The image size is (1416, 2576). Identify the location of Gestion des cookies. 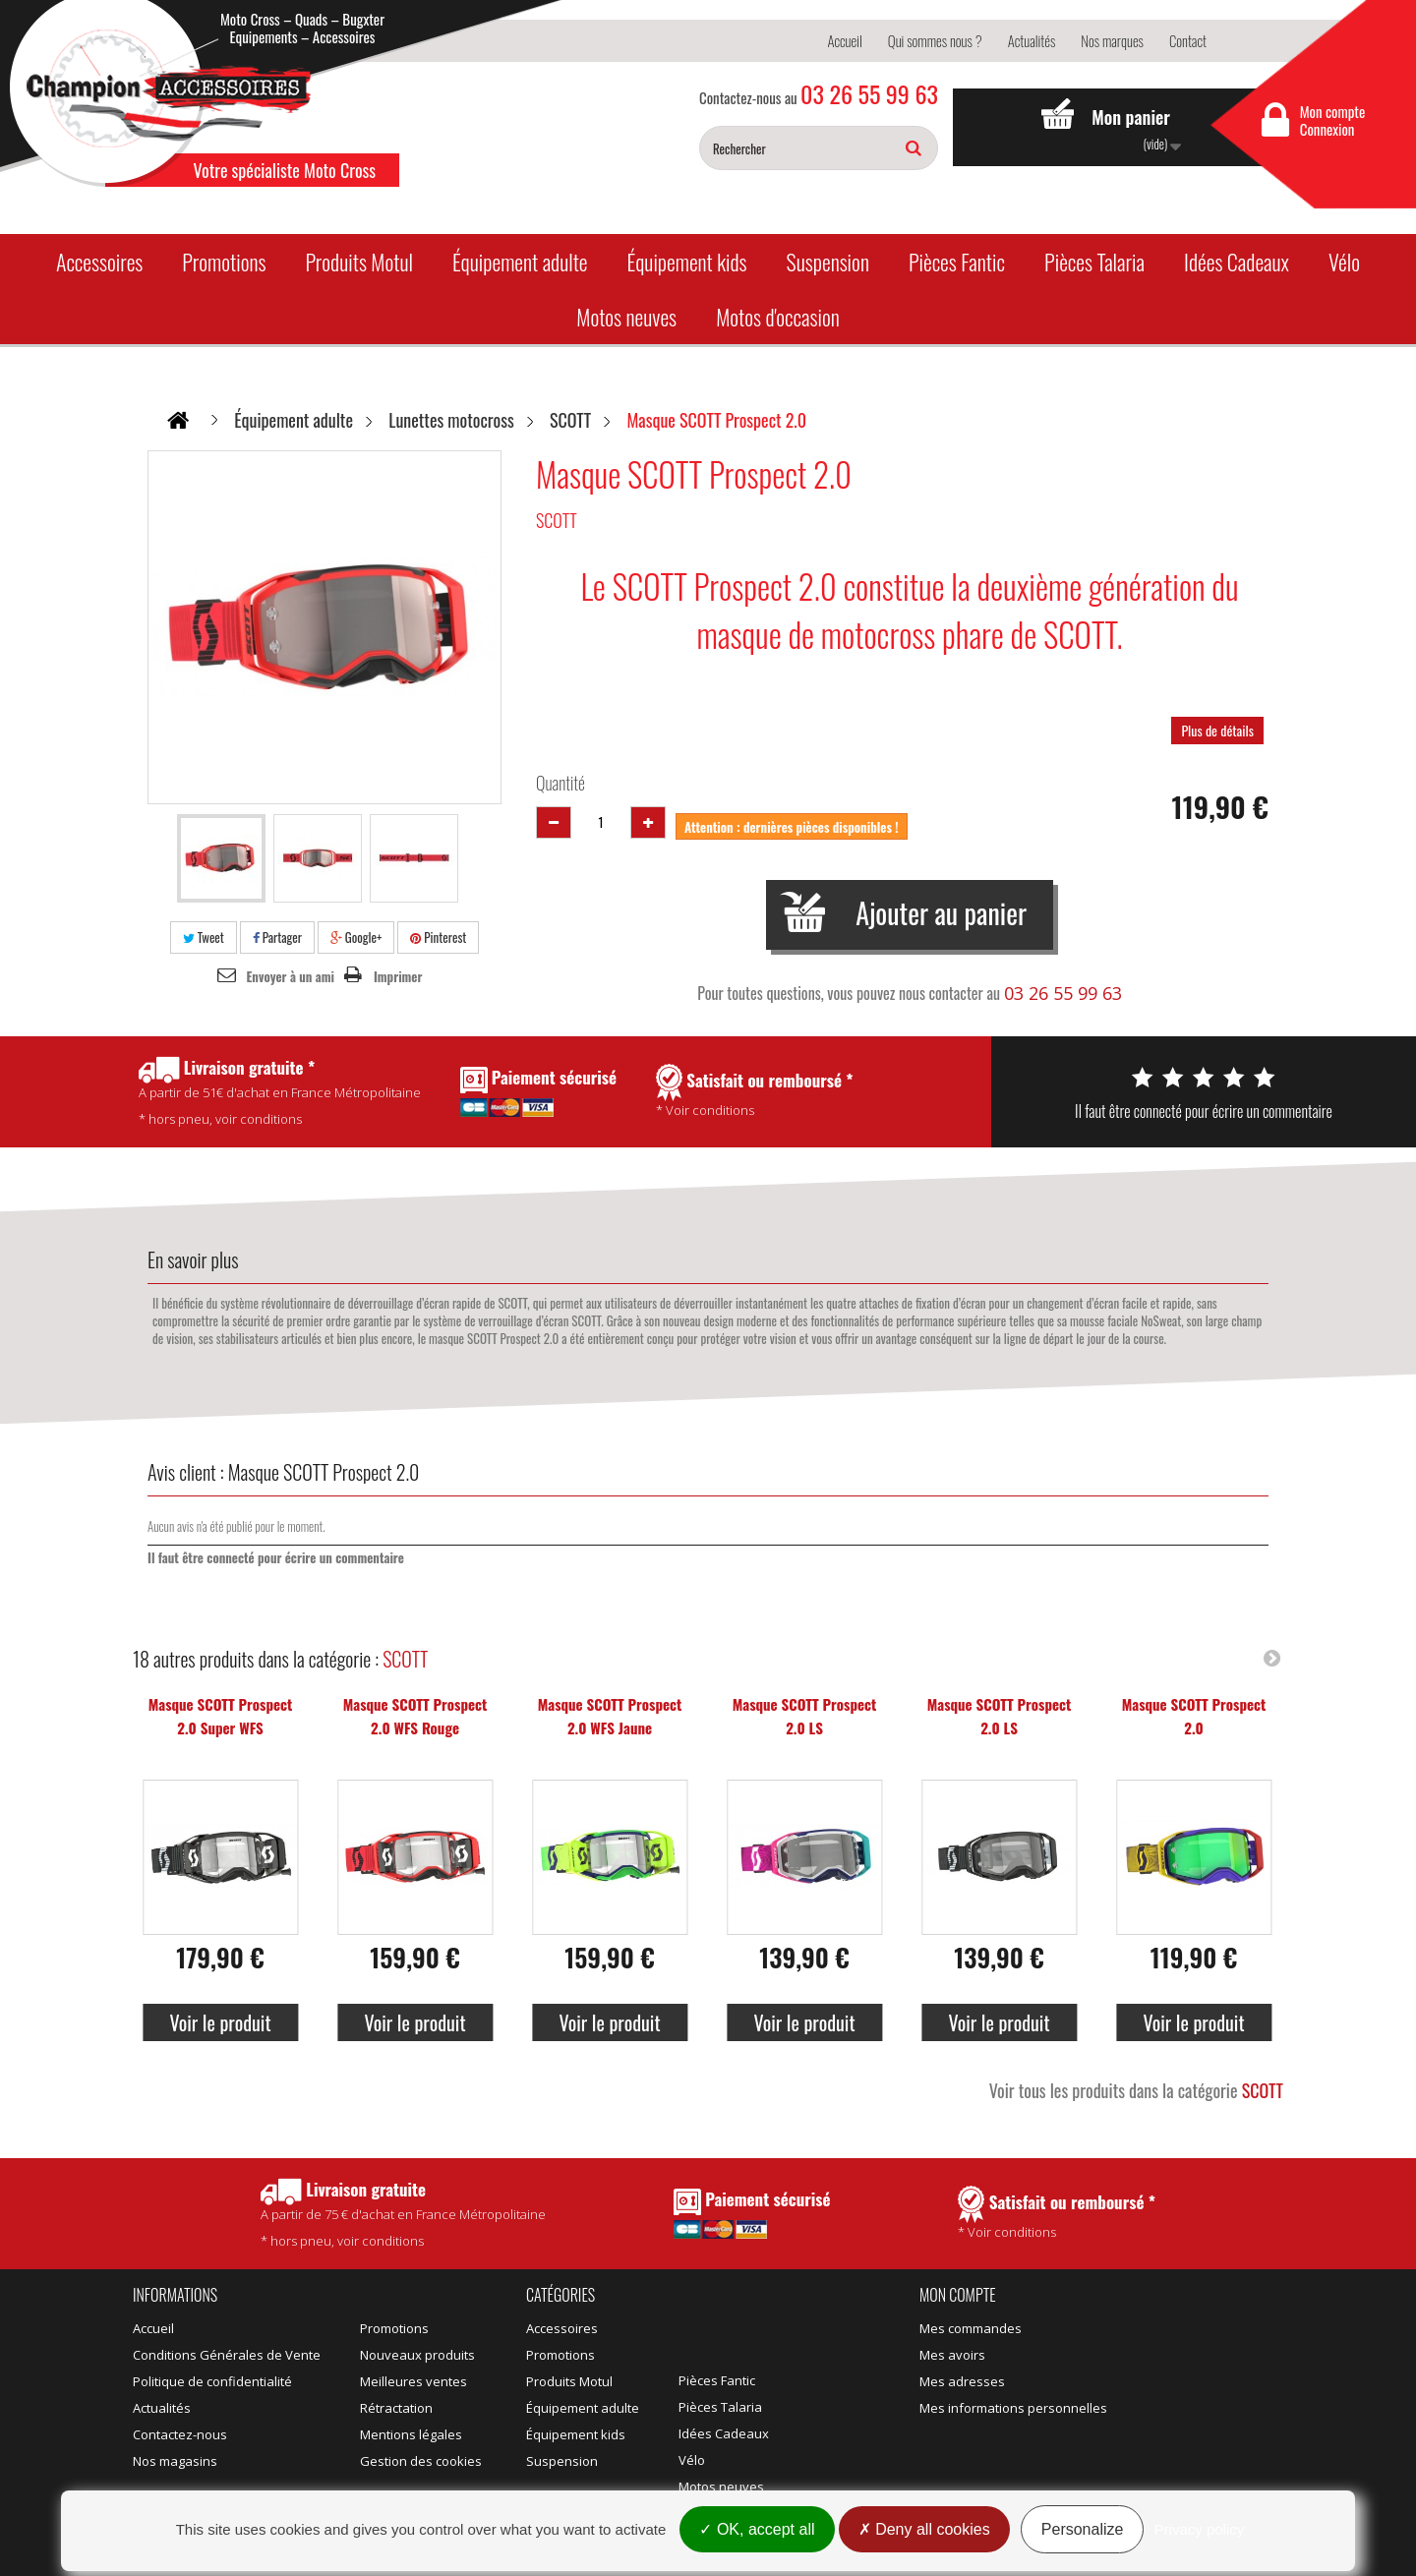
(421, 2461).